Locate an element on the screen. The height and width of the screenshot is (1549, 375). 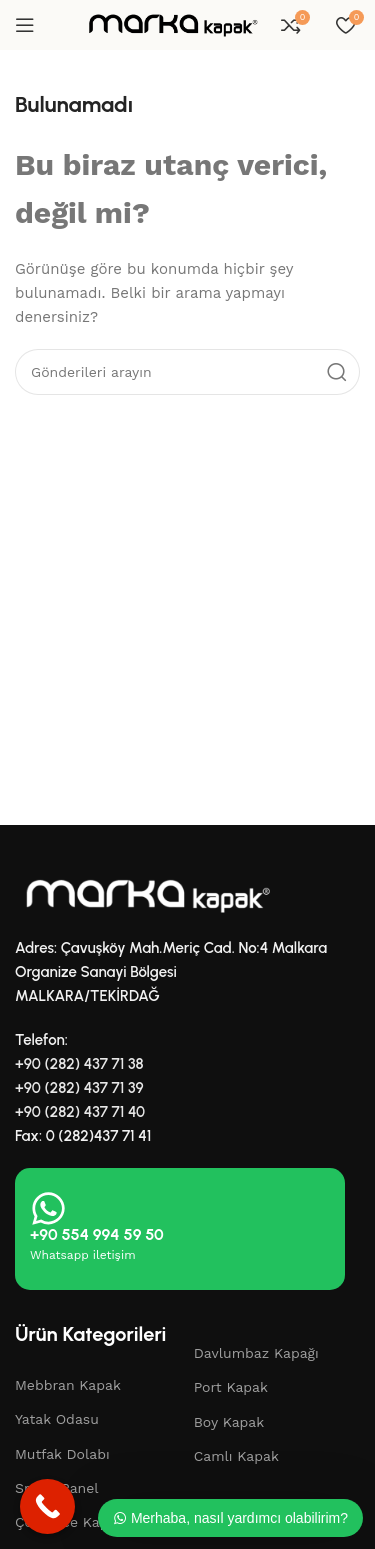
[+90 554 994 59 50] is located at coordinates (48, 1208).